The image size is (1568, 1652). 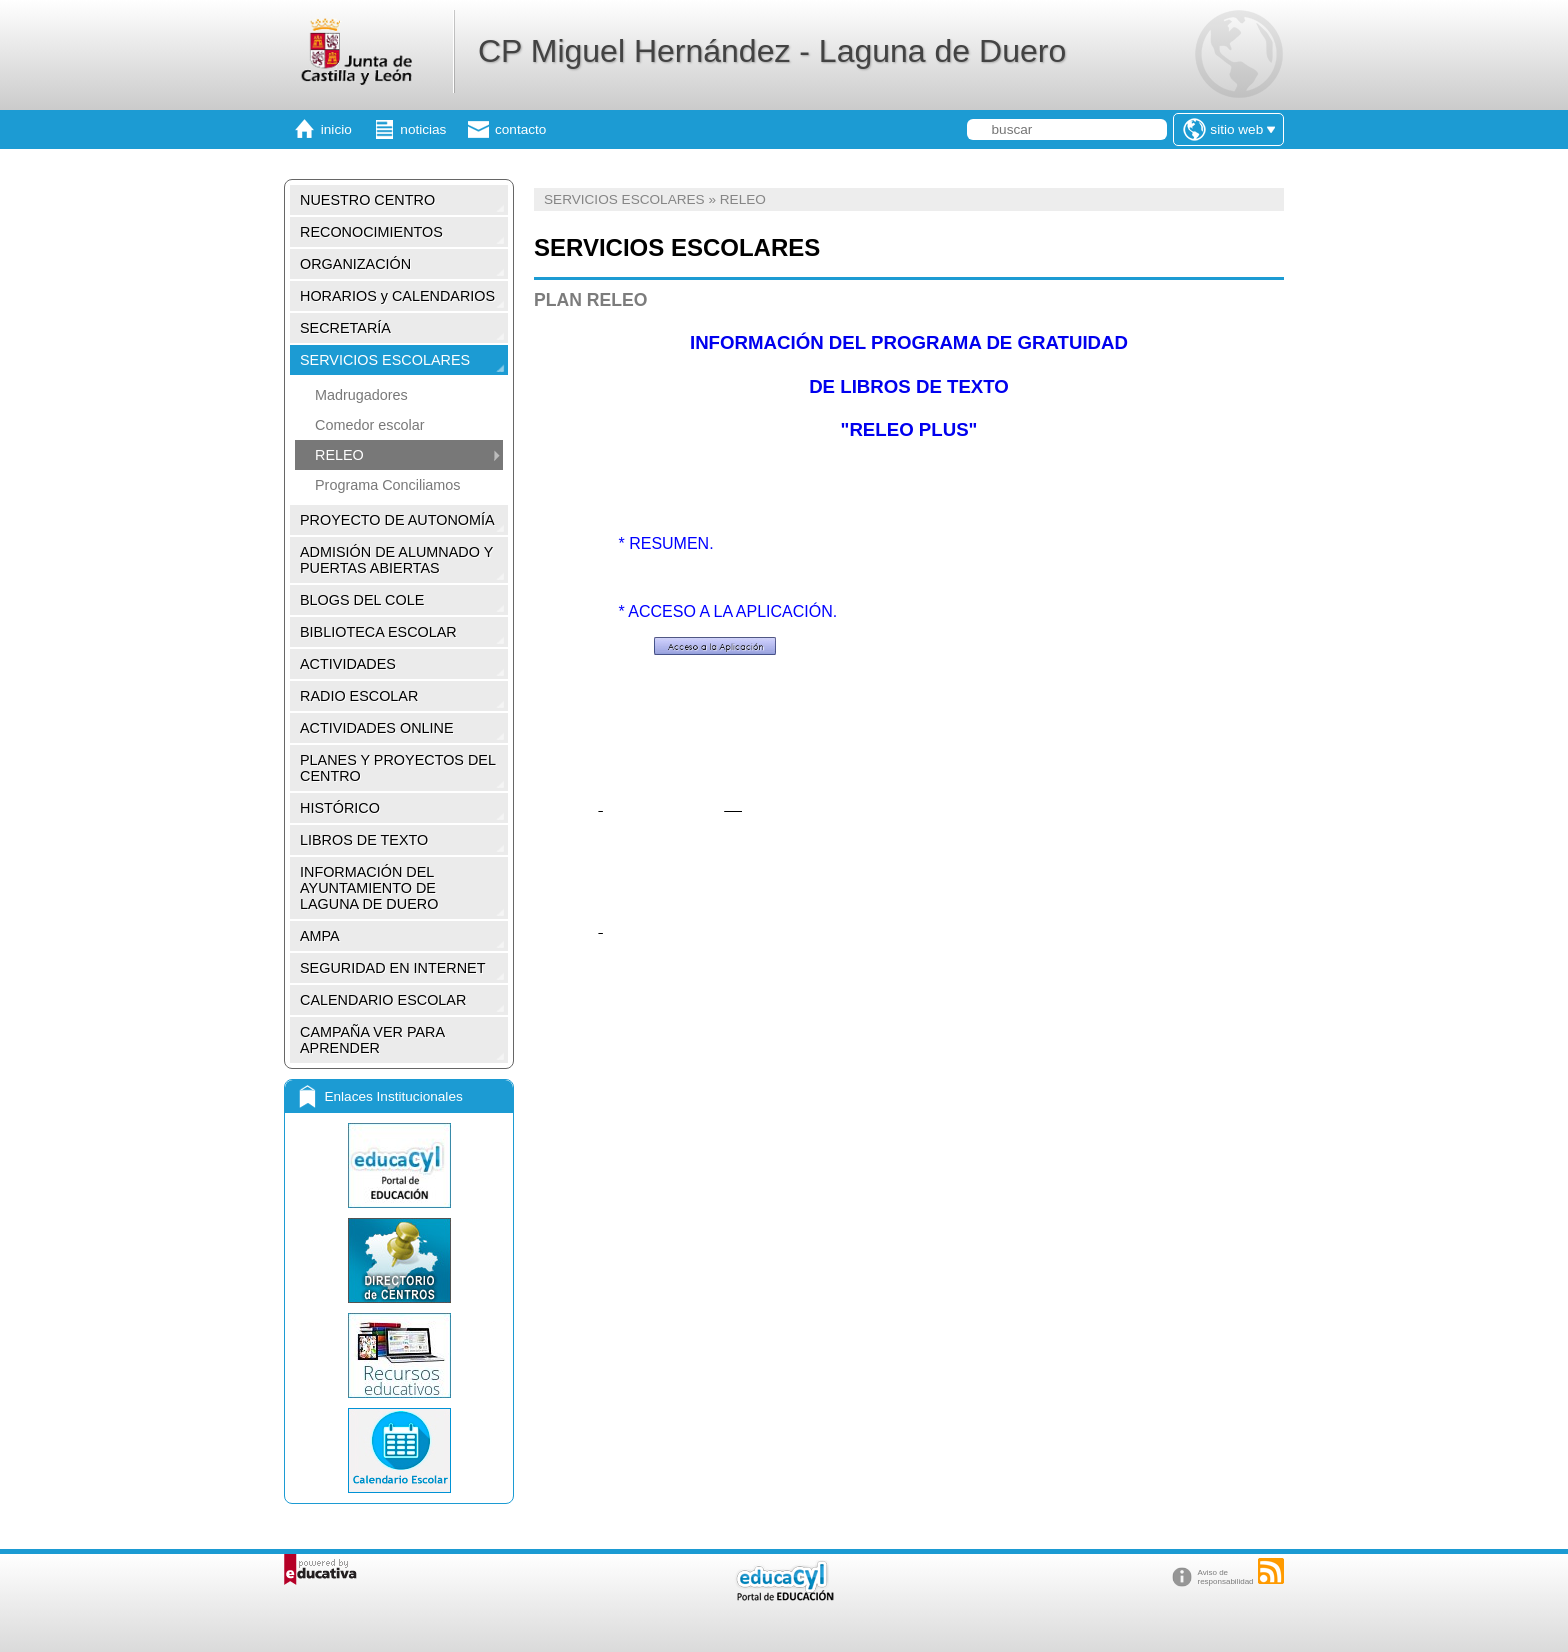 What do you see at coordinates (364, 840) in the screenshot?
I see `LIBROS DE TEXTO` at bounding box center [364, 840].